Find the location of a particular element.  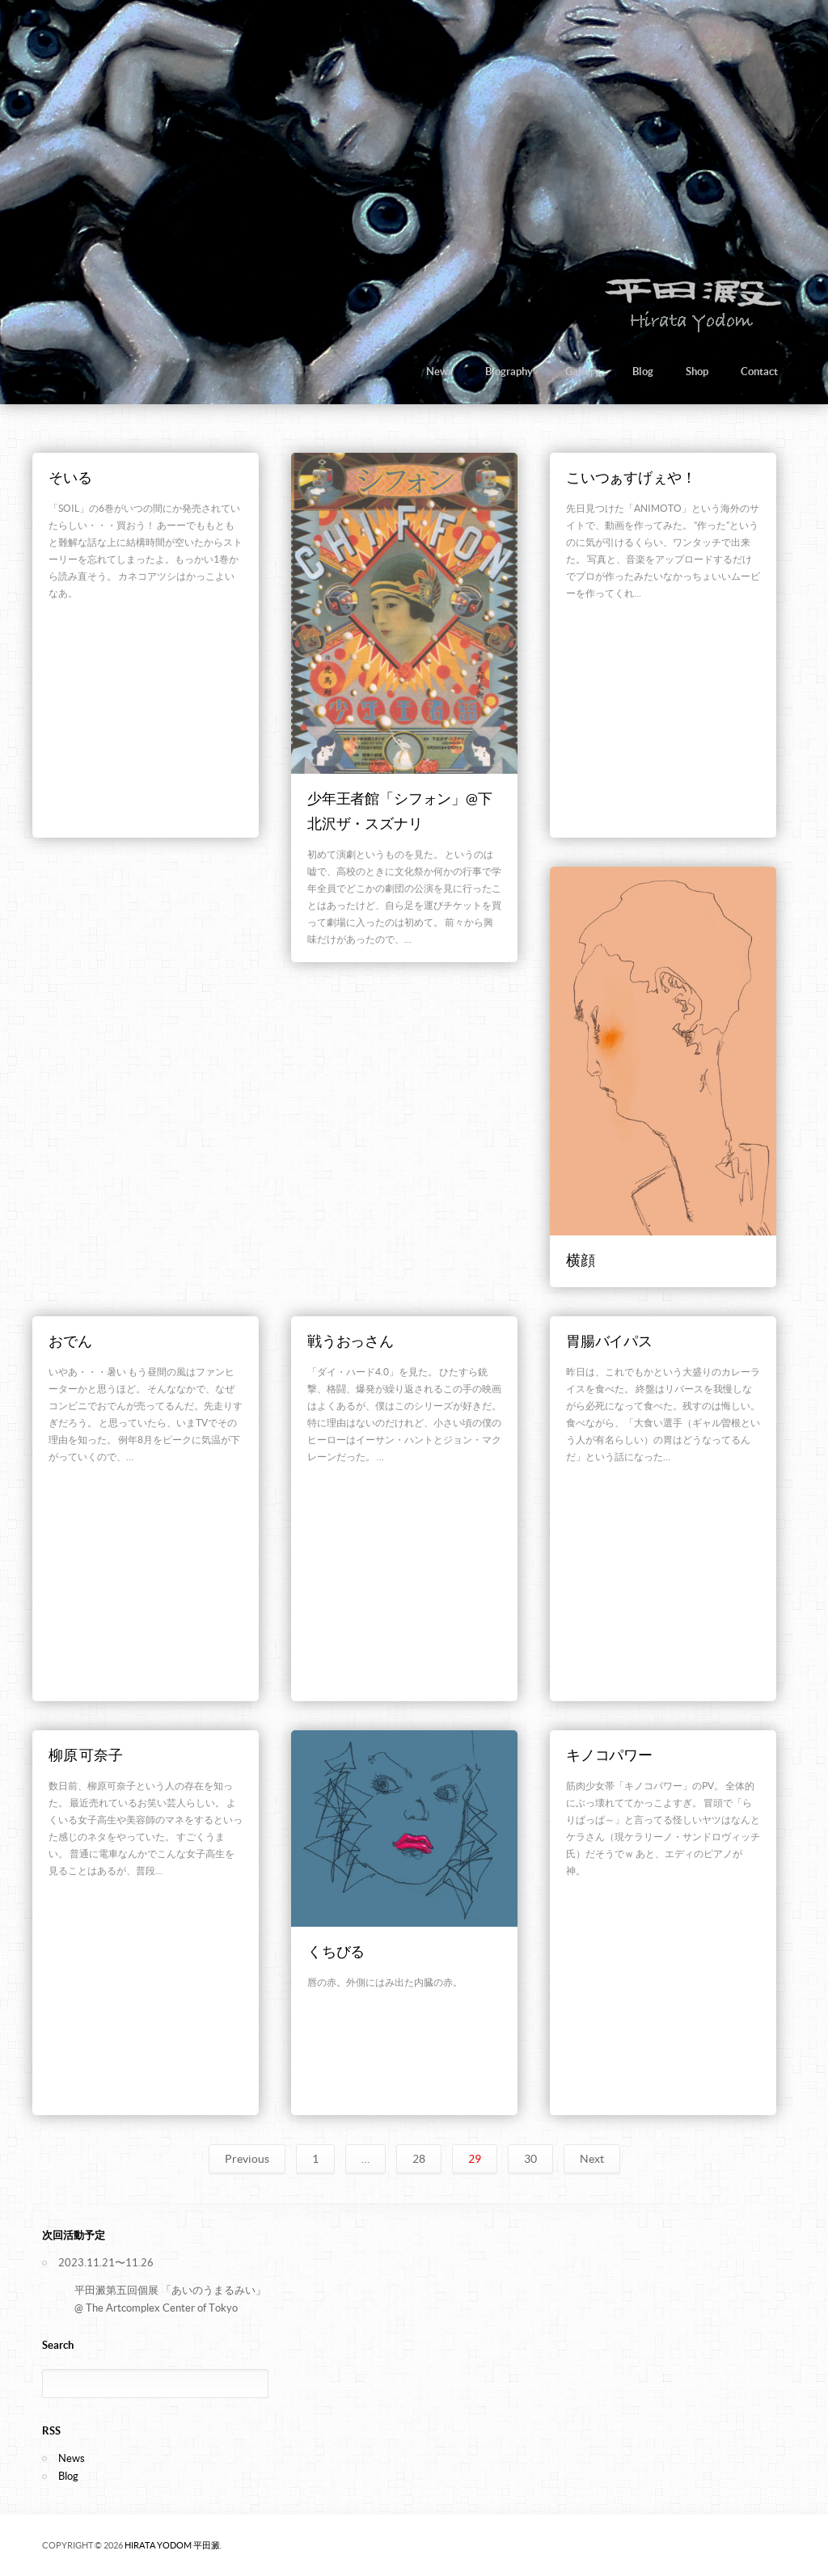

戦うおっさん is located at coordinates (350, 1340).